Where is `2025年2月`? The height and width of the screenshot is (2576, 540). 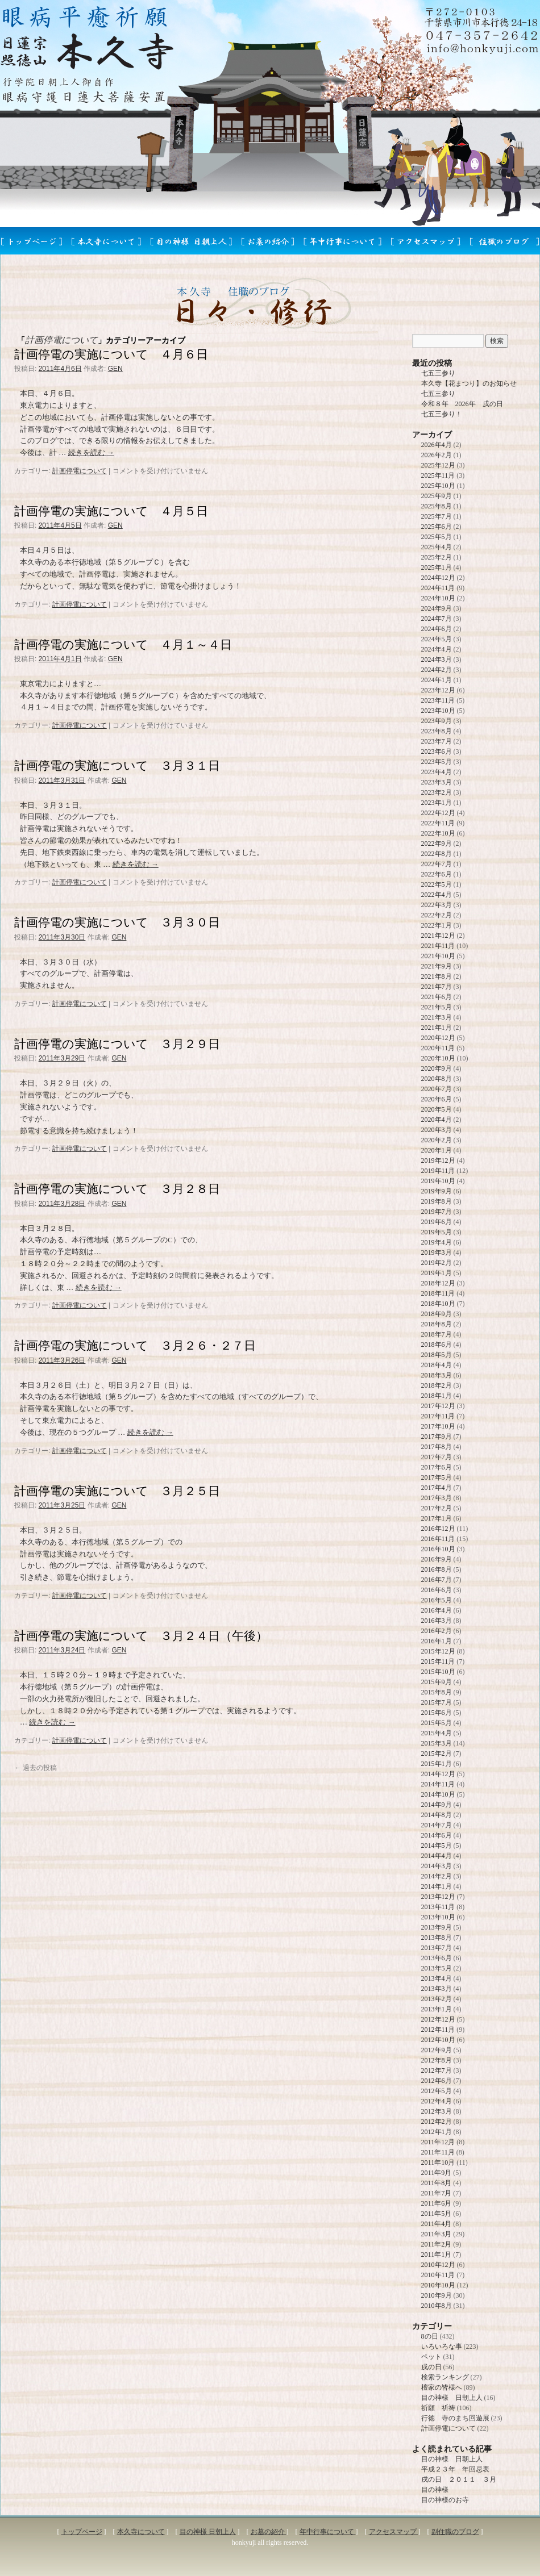
2025年2月 is located at coordinates (436, 557).